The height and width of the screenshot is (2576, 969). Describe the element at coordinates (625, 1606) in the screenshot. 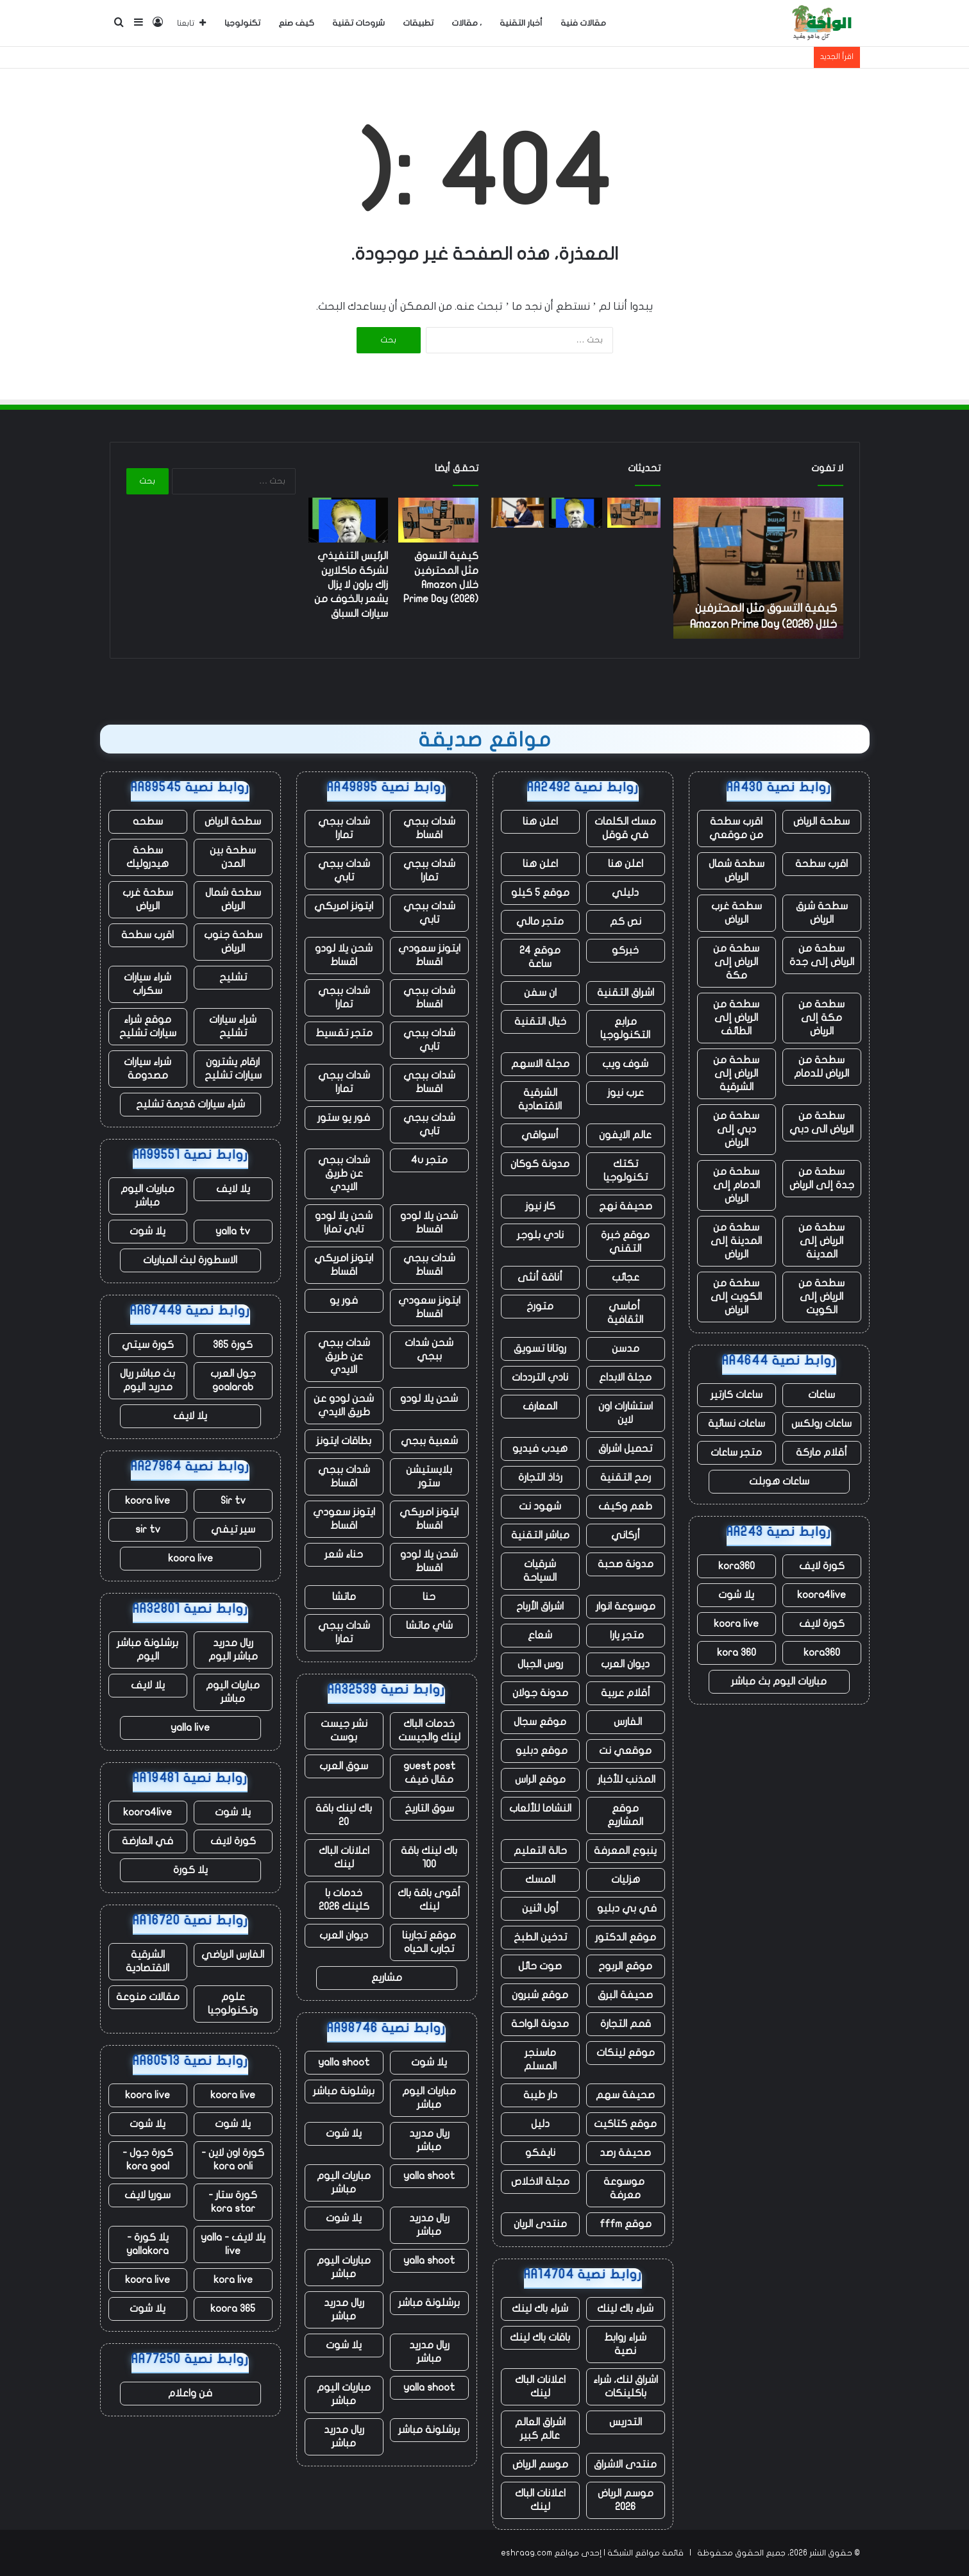

I see `موسوعة انوار` at that location.